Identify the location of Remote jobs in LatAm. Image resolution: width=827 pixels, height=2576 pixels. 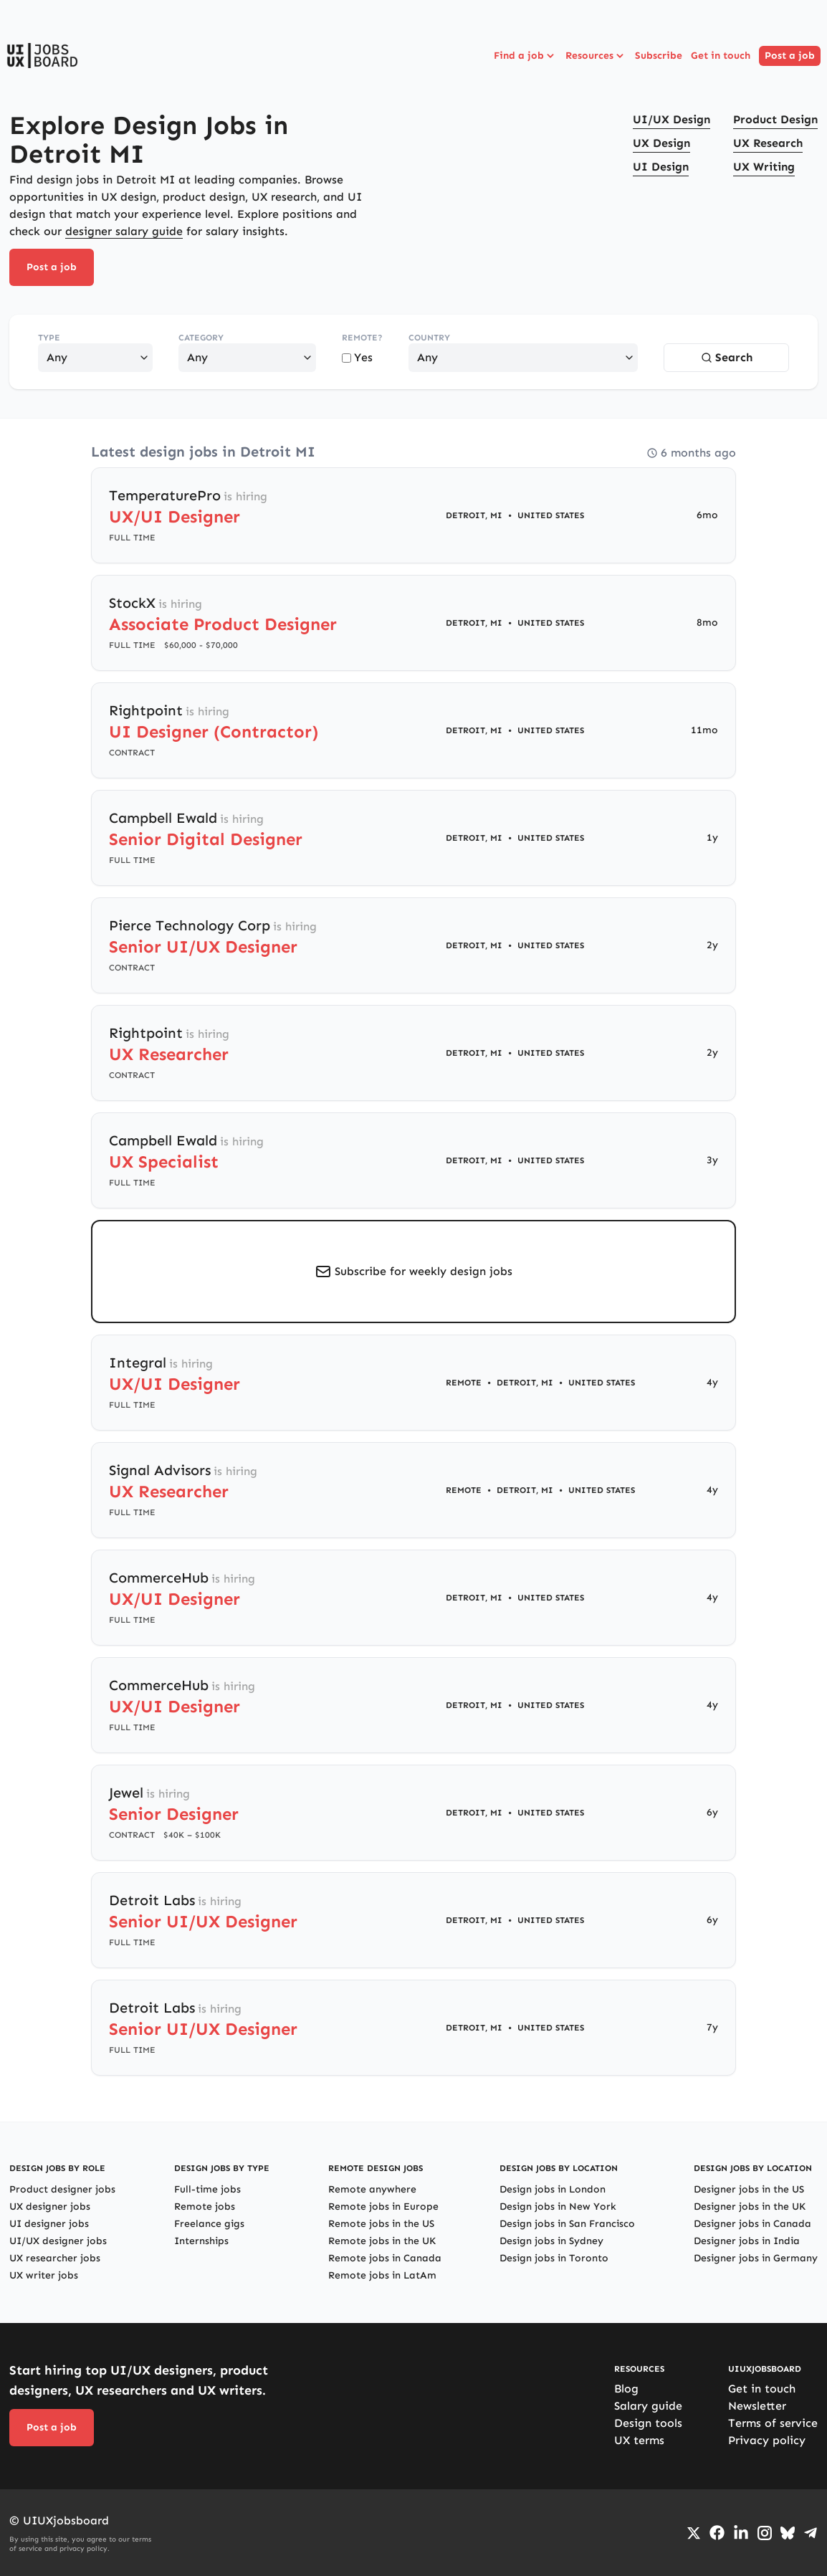
(382, 2275).